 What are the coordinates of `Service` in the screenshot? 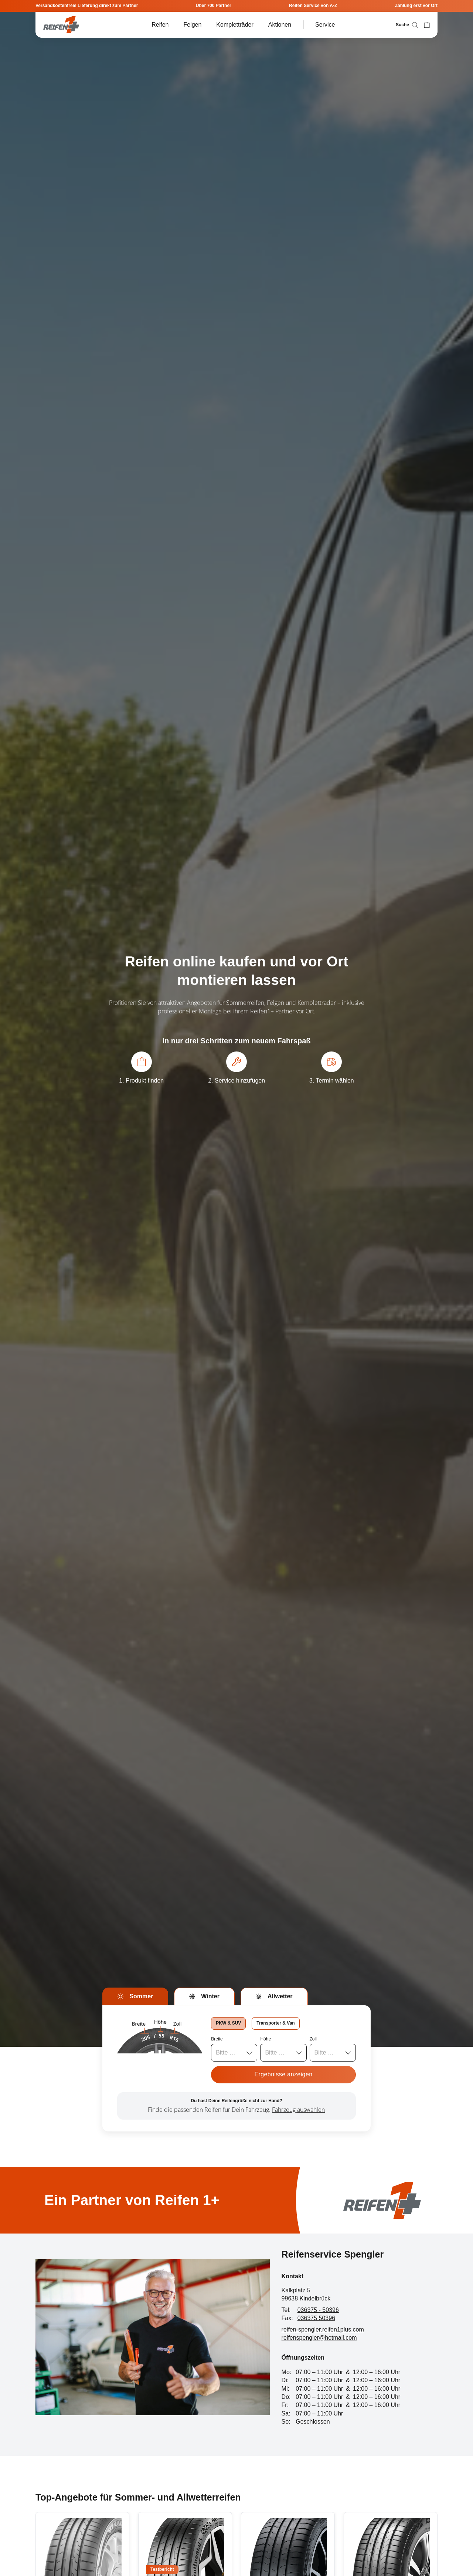 It's located at (325, 24).